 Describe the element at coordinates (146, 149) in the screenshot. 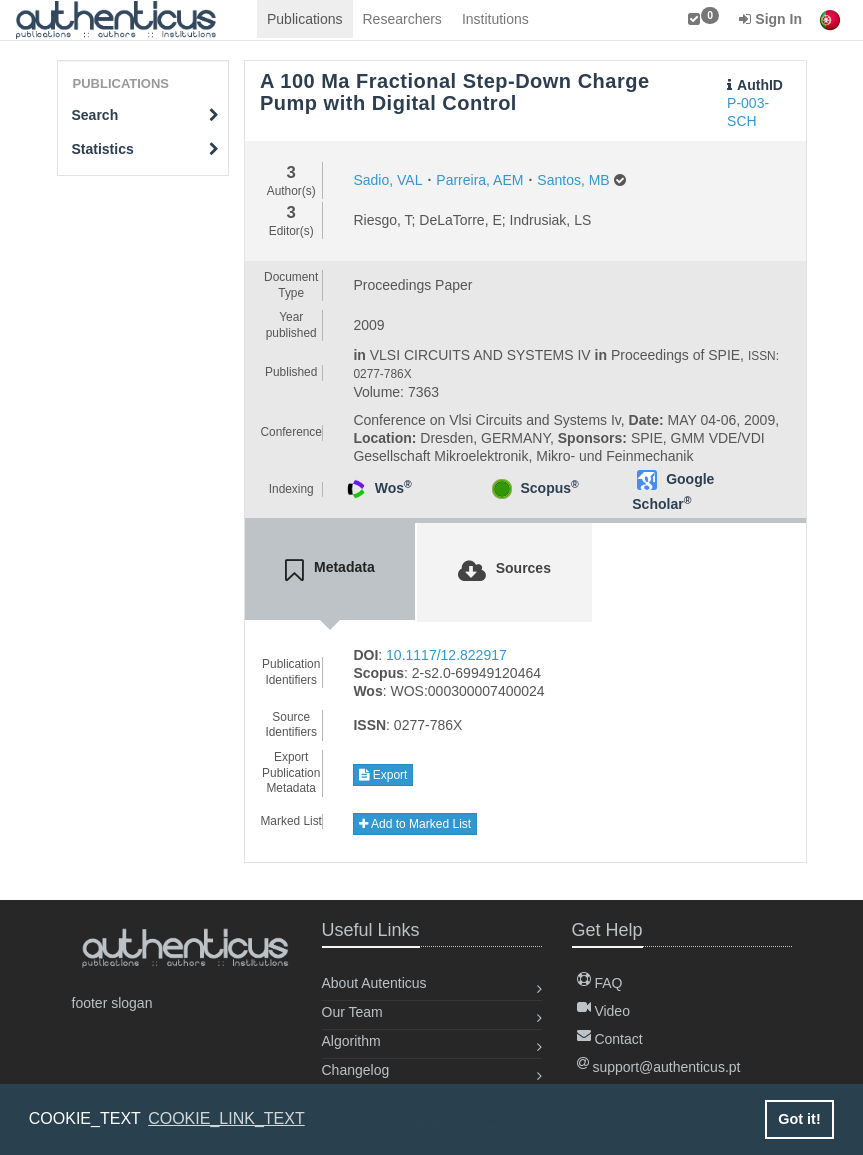

I see `Statistics` at that location.